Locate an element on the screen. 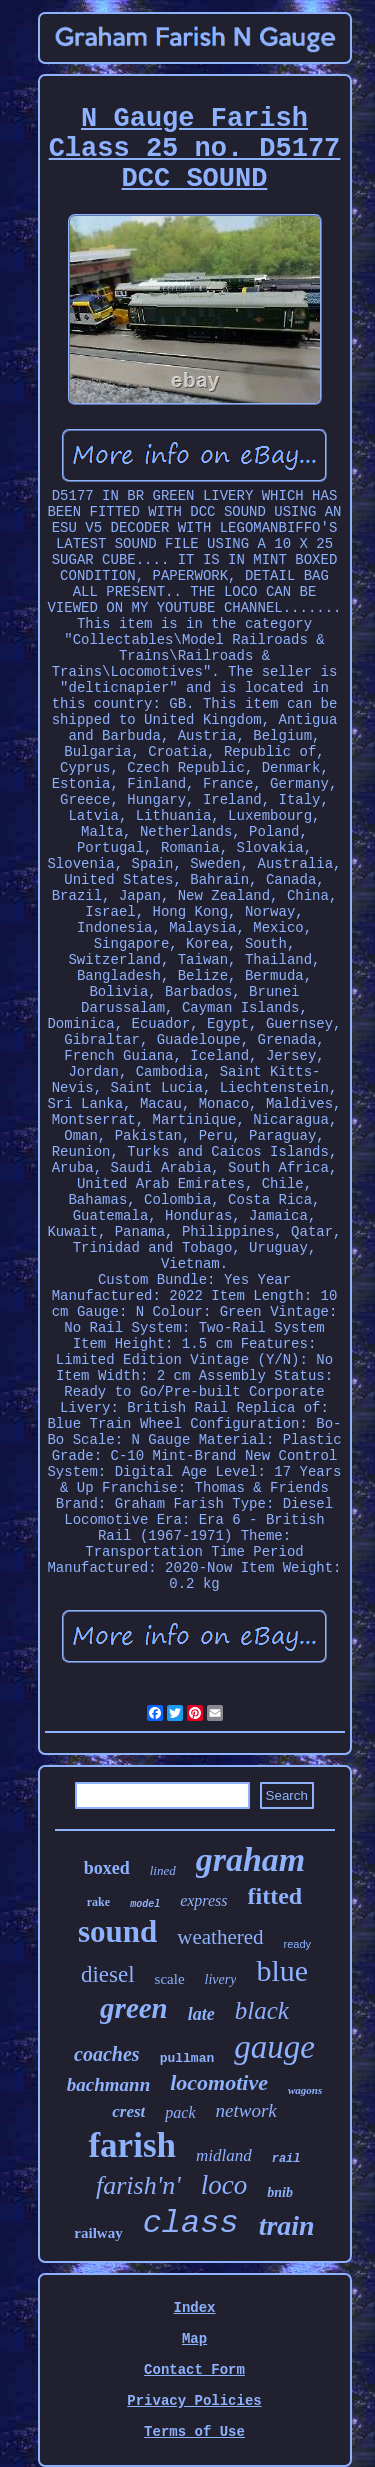 The height and width of the screenshot is (2467, 375). ready is located at coordinates (298, 1944).